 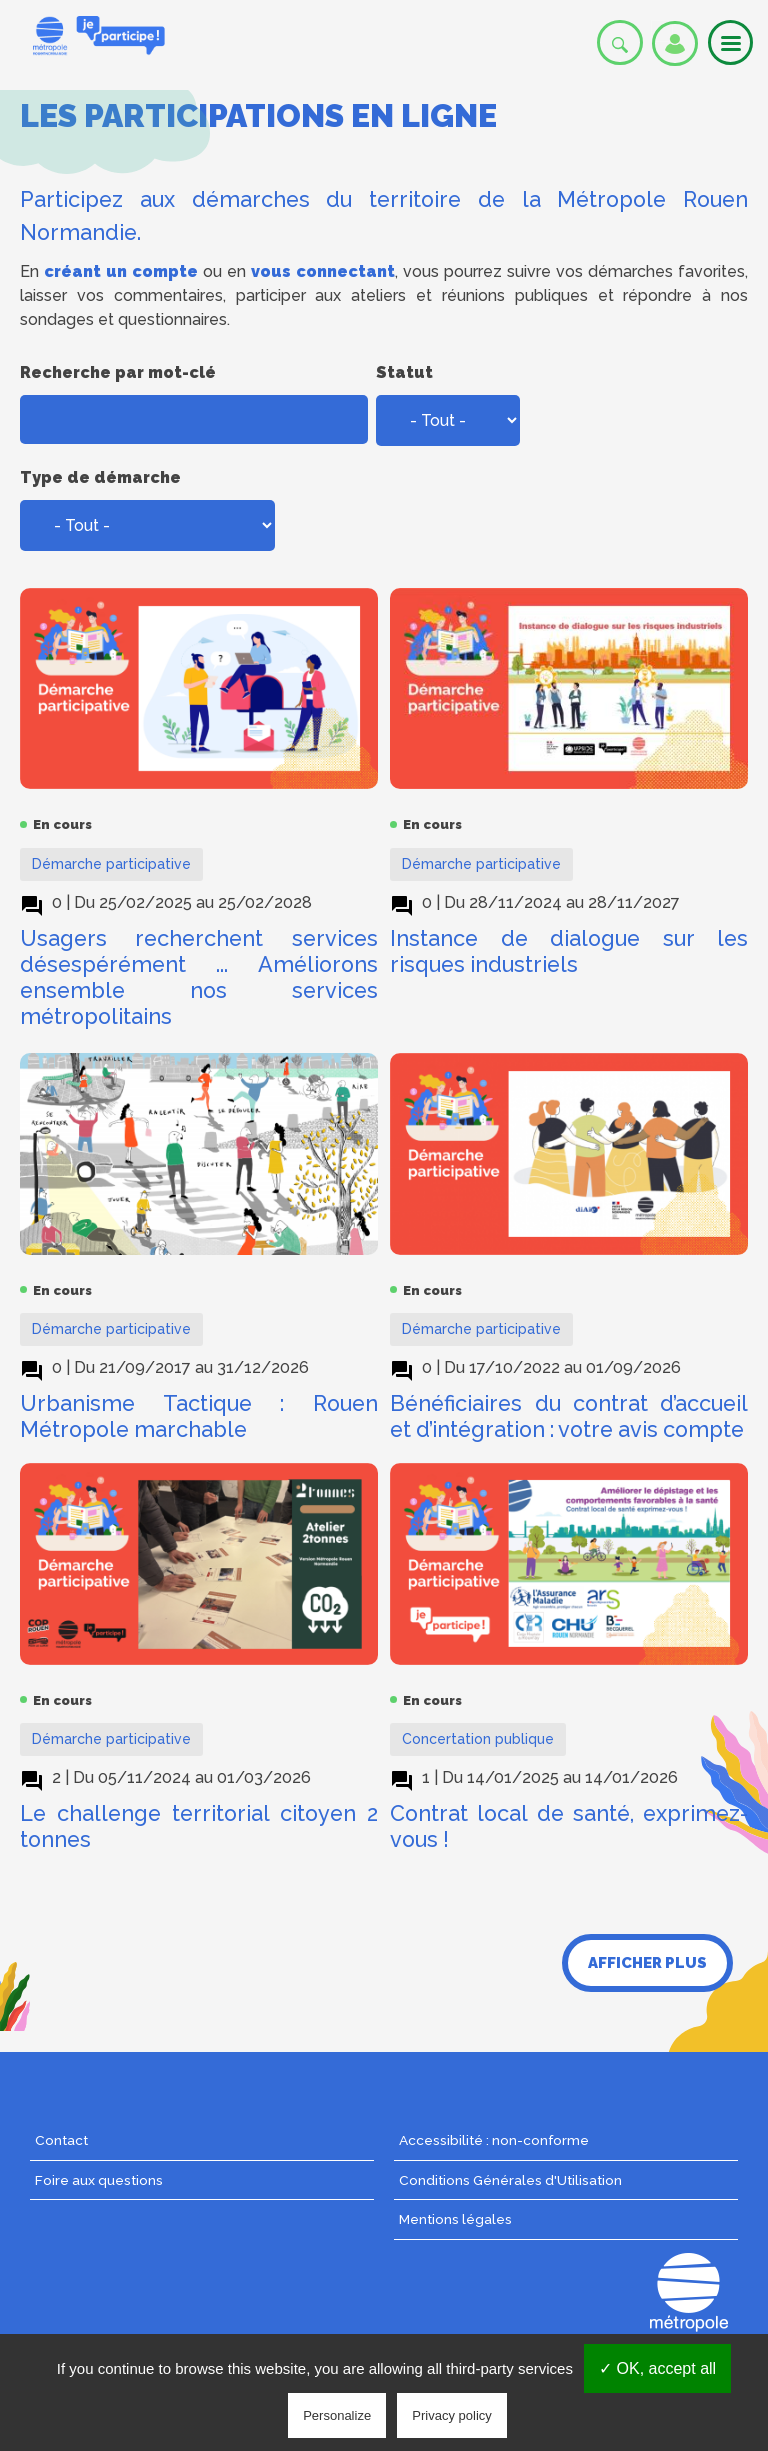 What do you see at coordinates (323, 271) in the screenshot?
I see `vous connectant` at bounding box center [323, 271].